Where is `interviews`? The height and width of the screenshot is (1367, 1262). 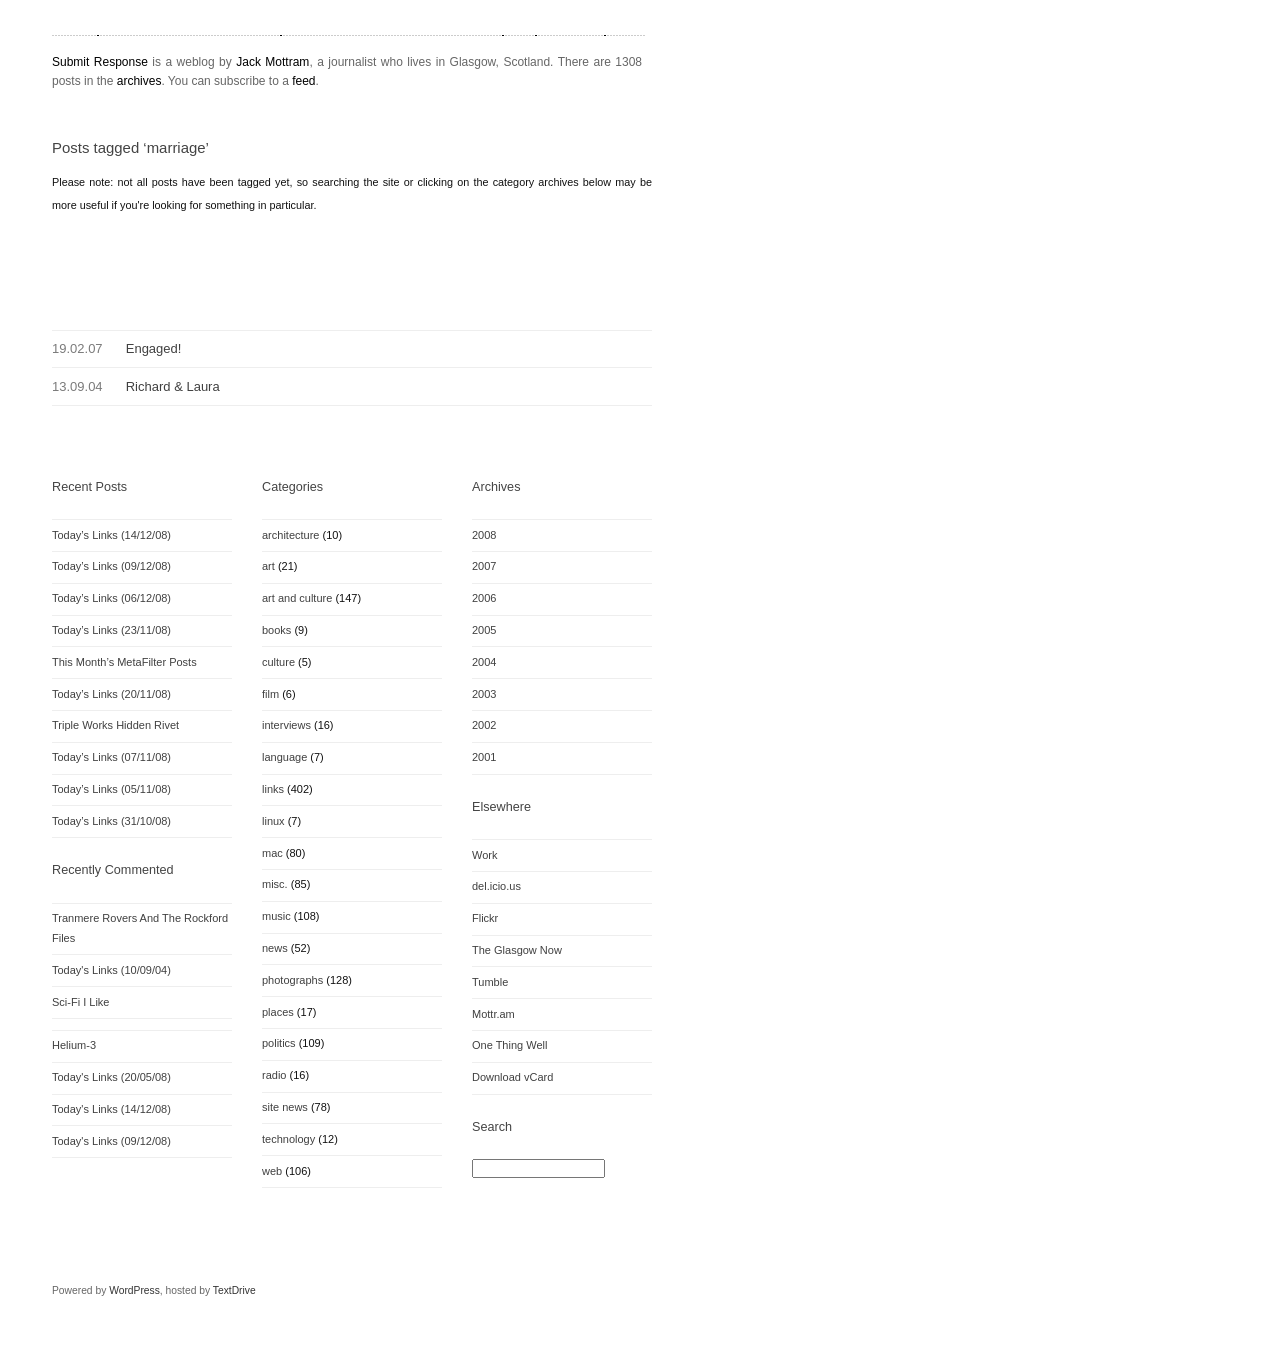
interviews is located at coordinates (286, 725).